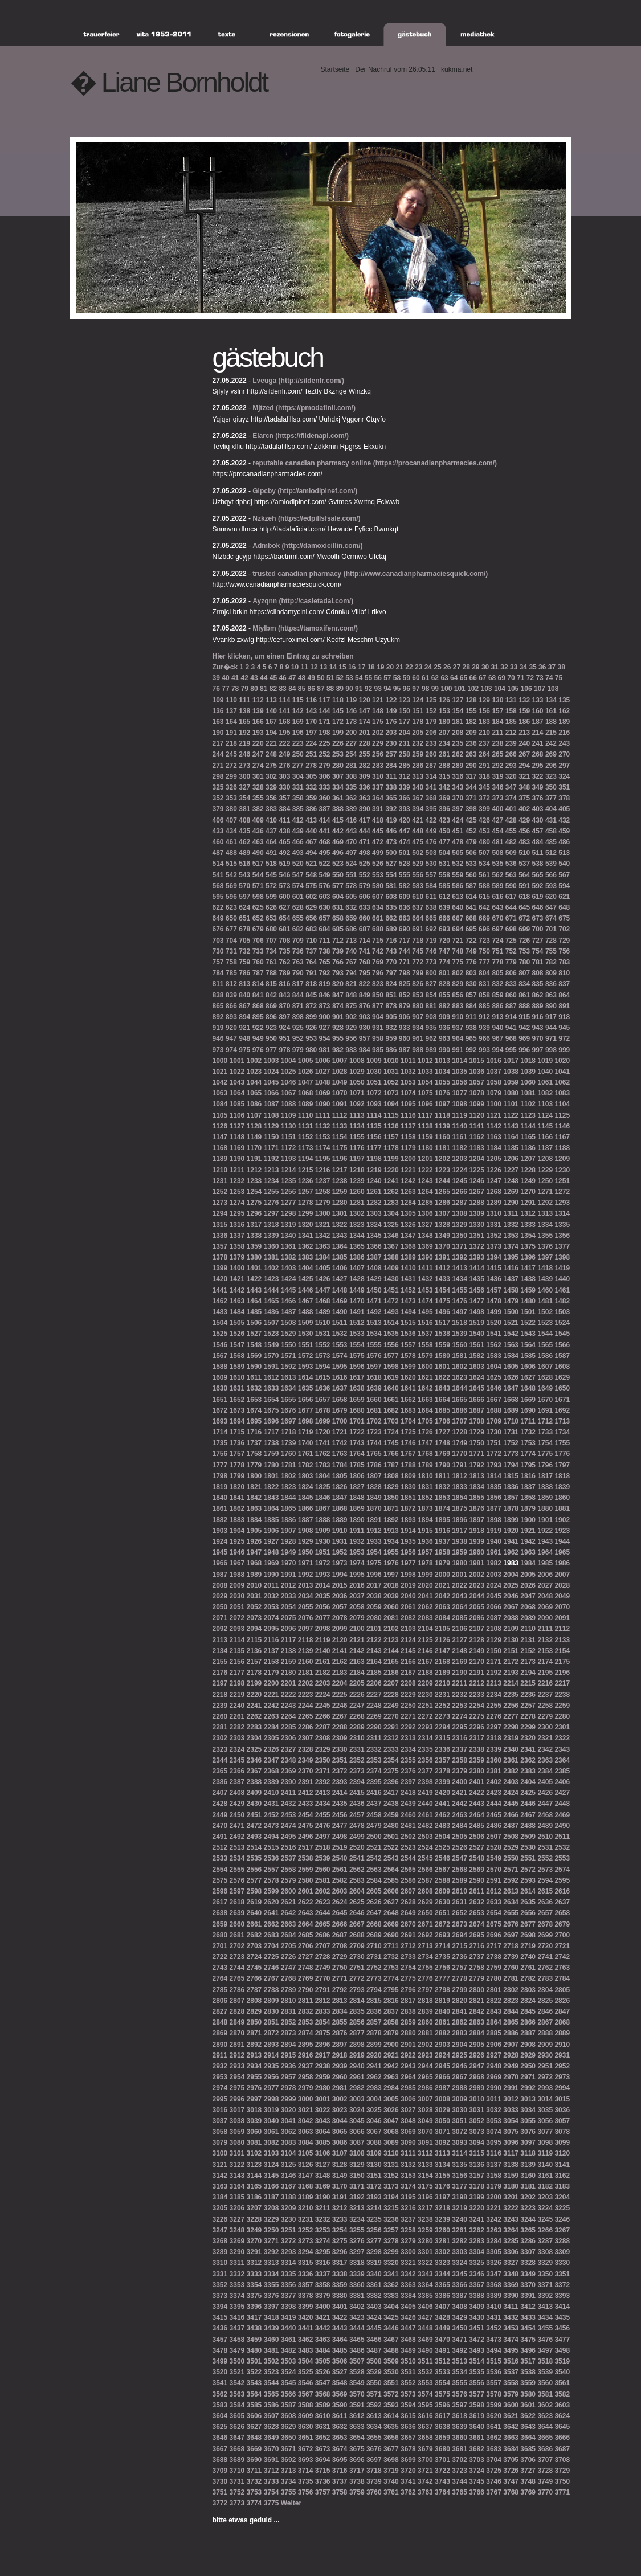 The image size is (641, 2576). Describe the element at coordinates (564, 809) in the screenshot. I see `405` at that location.